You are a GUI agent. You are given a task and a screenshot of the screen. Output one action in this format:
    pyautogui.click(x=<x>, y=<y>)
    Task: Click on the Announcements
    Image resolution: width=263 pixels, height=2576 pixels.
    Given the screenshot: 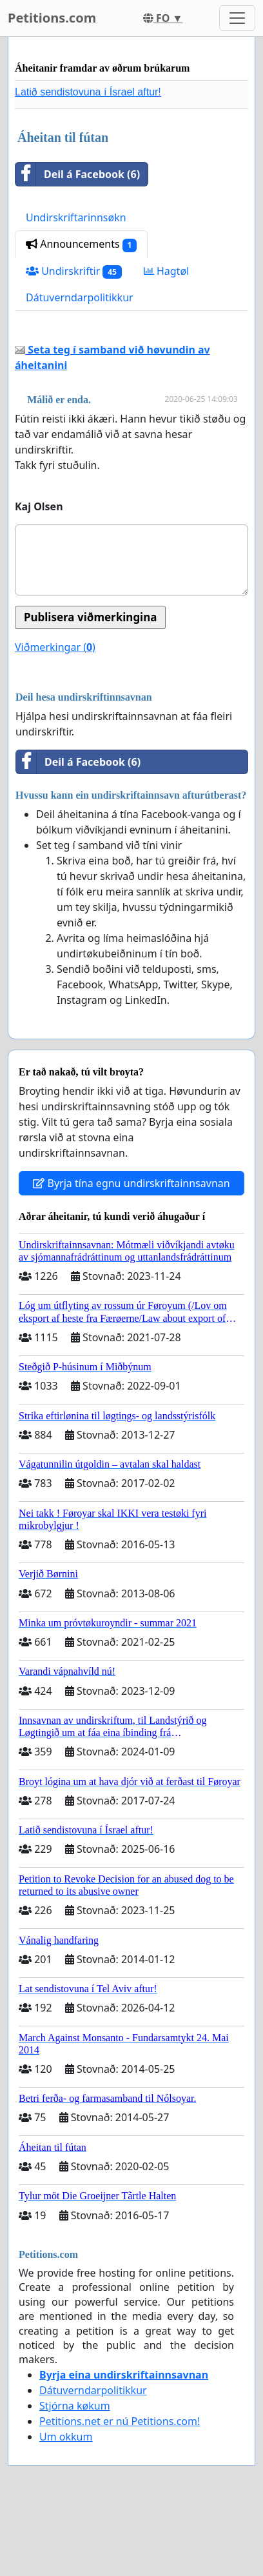 What is the action you would take?
    pyautogui.click(x=81, y=244)
    